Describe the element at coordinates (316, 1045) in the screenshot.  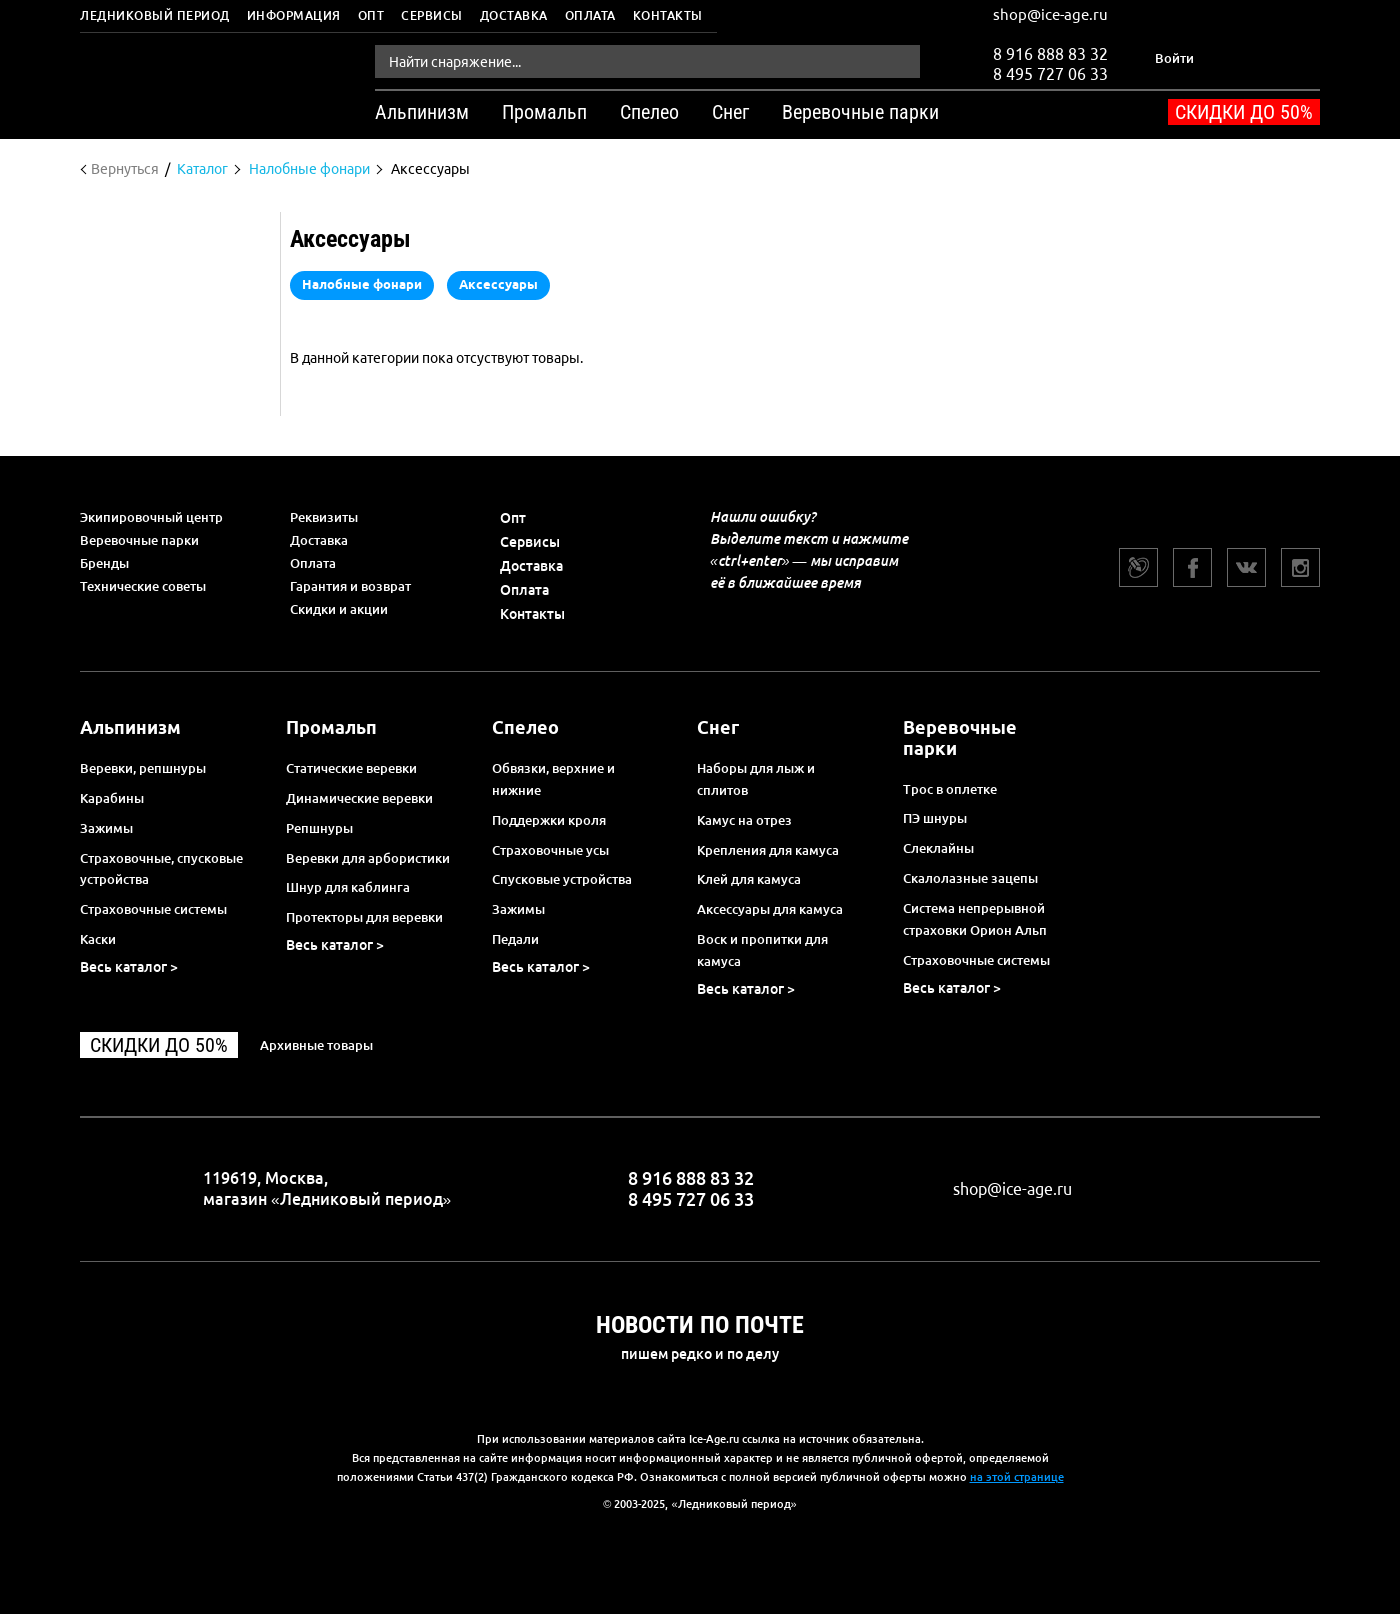
I see `Архивные товары` at that location.